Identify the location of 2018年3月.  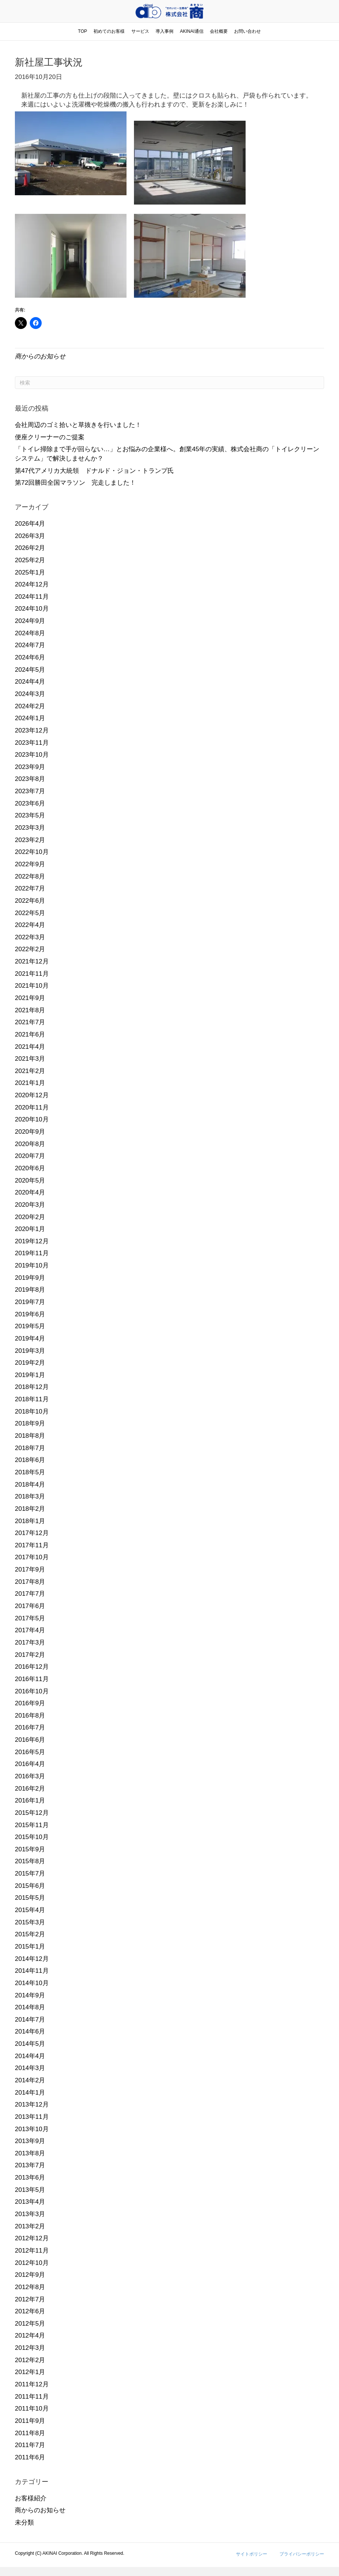
(30, 1496).